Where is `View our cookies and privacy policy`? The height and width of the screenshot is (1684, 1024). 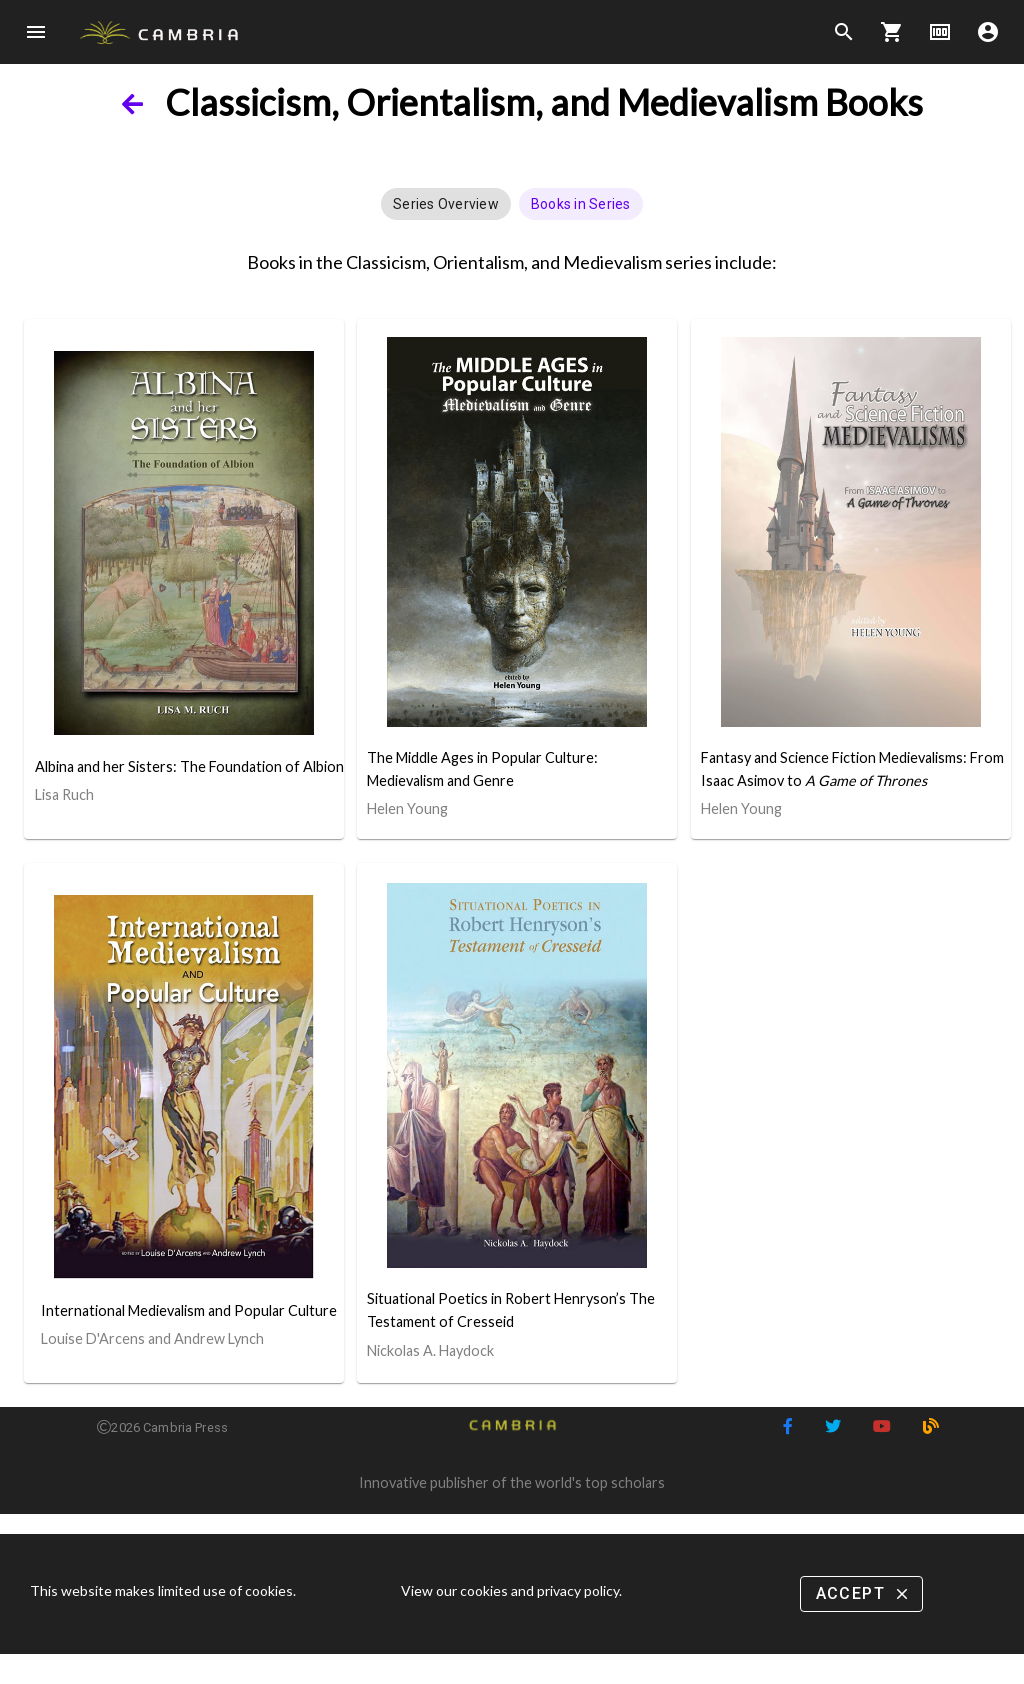 View our cookies and privacy policy is located at coordinates (510, 1590).